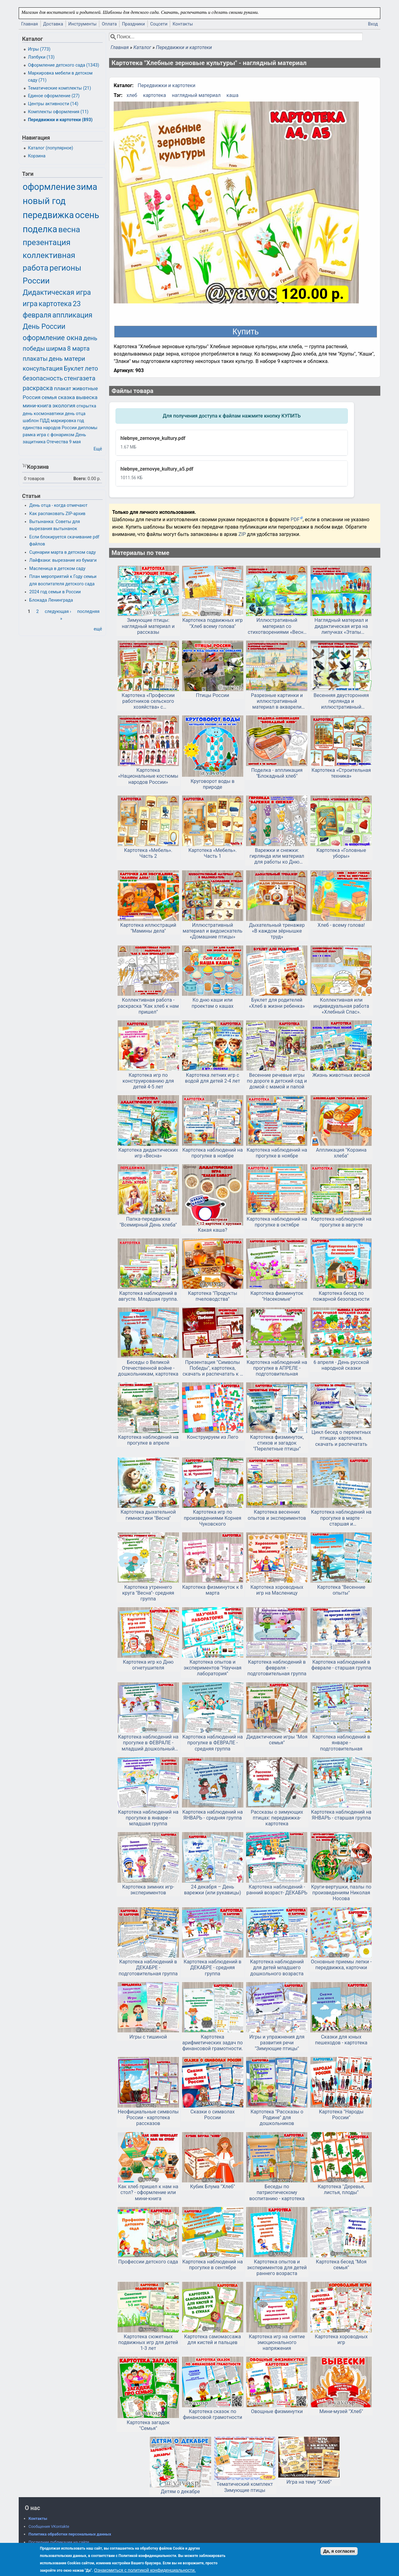 The width and height of the screenshot is (399, 2576). I want to click on день матери, so click(67, 358).